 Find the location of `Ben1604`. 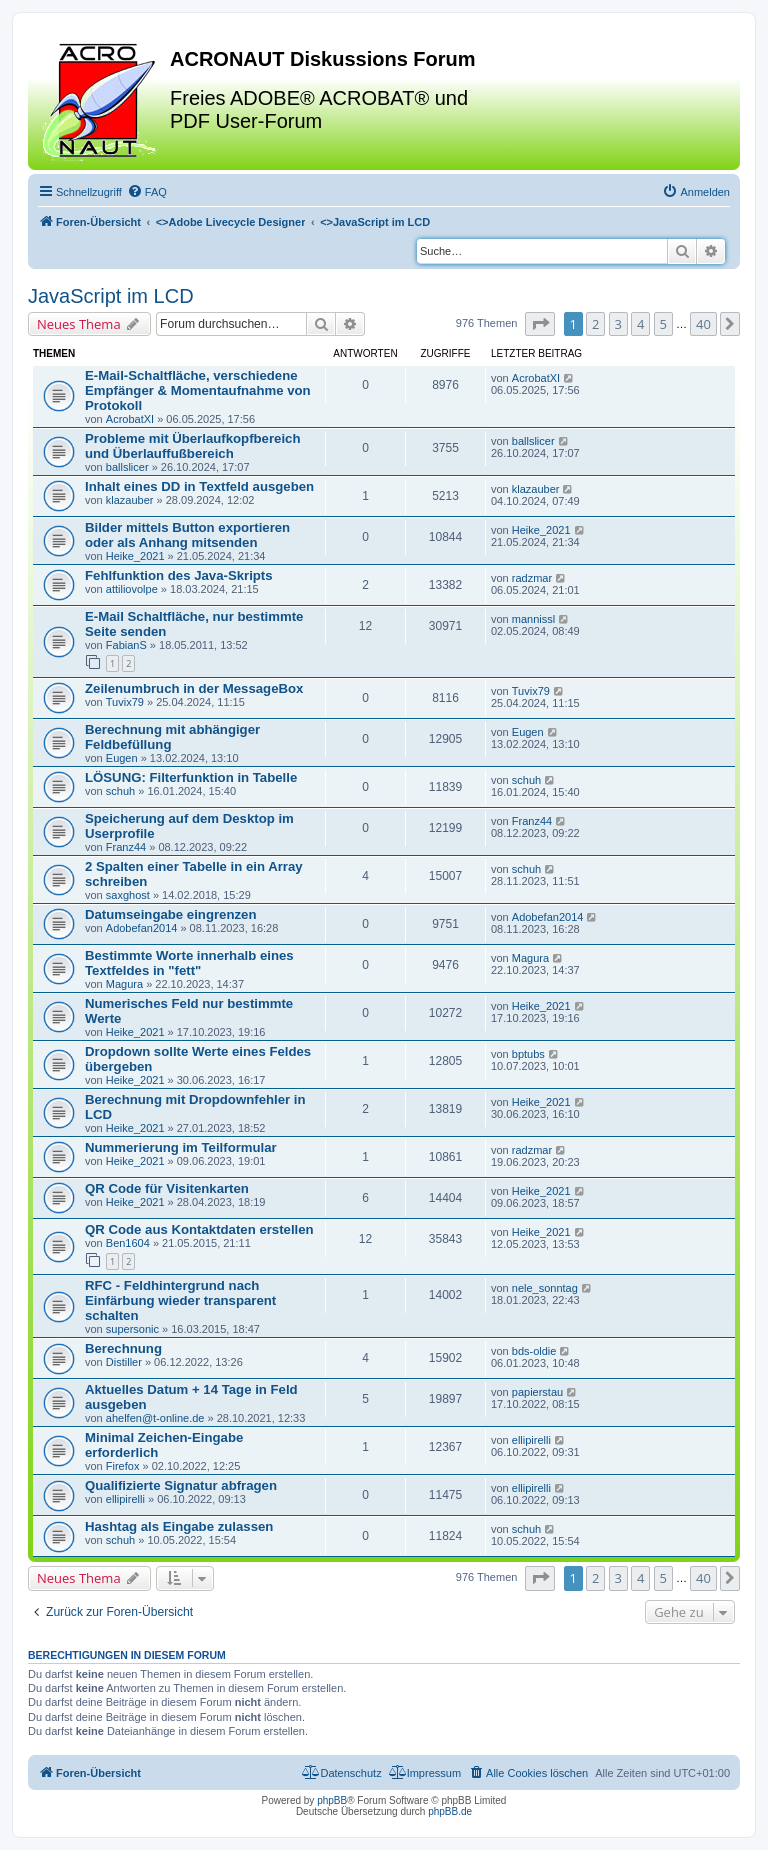

Ben1604 is located at coordinates (128, 1243).